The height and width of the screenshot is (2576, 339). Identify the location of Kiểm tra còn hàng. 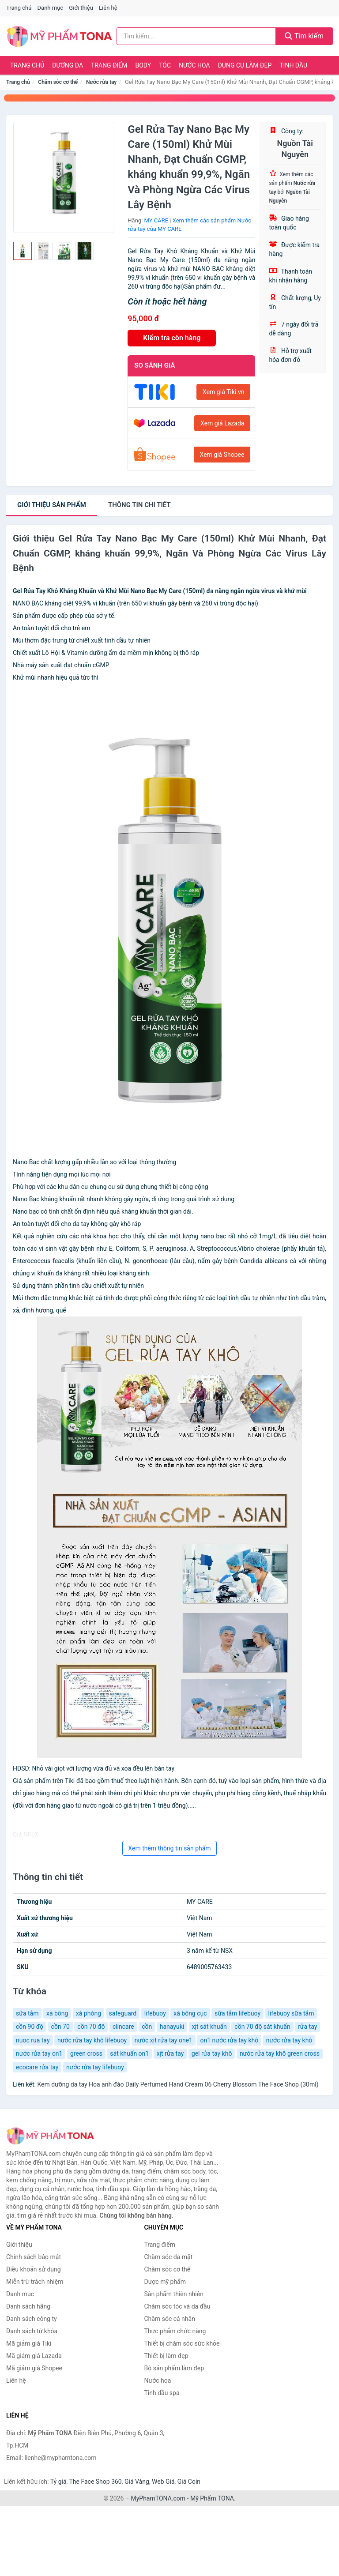
(171, 338).